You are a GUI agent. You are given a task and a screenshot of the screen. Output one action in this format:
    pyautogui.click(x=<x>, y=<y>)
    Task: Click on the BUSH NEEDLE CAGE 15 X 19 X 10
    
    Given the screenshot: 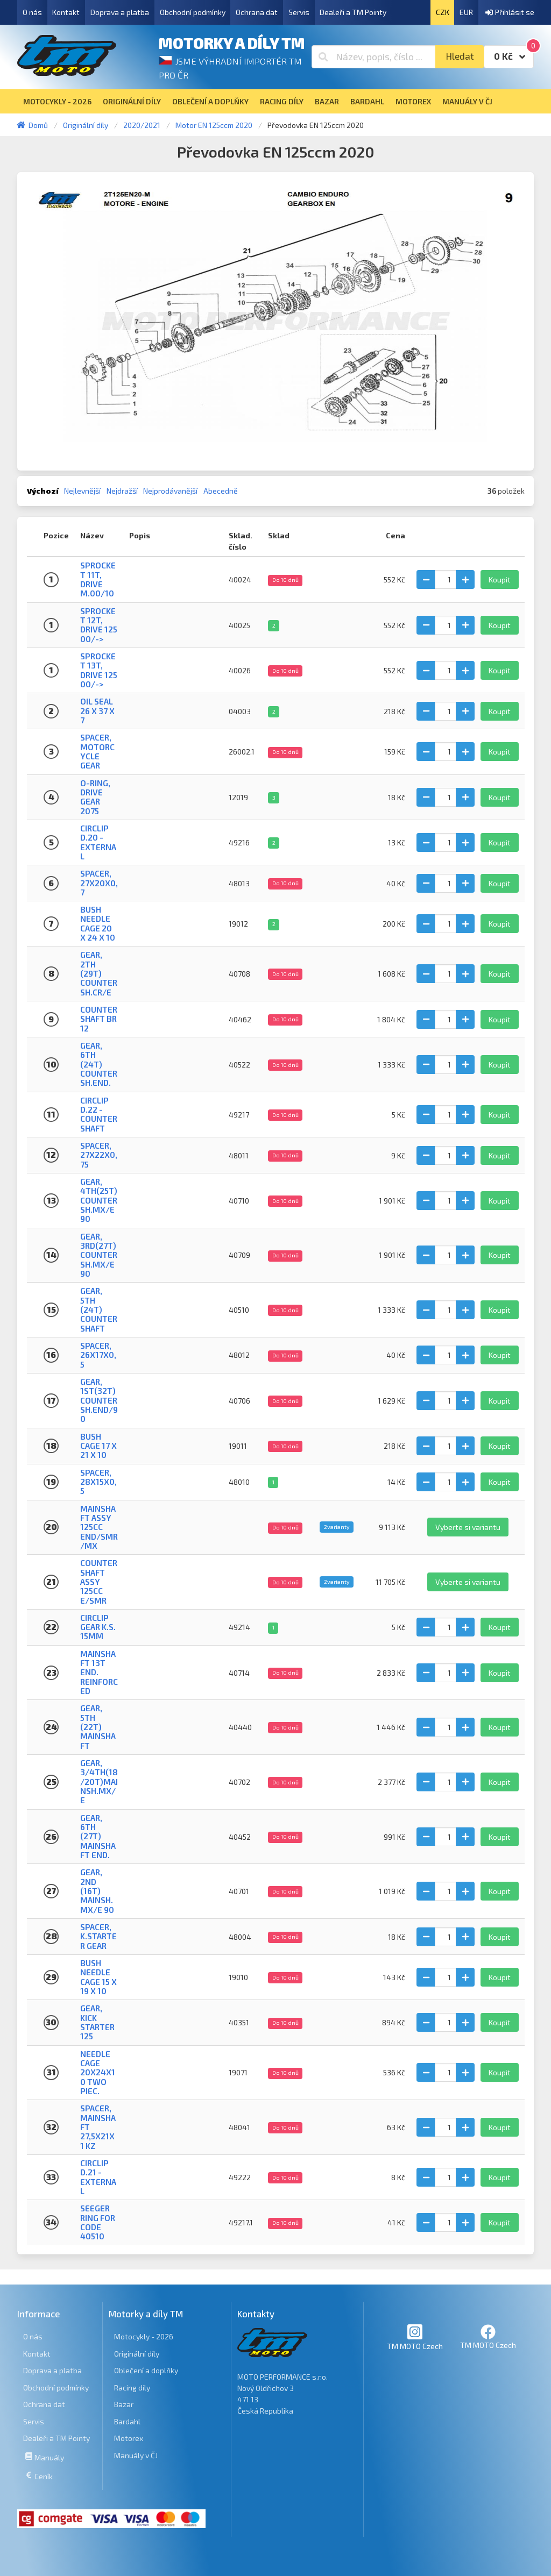 What is the action you would take?
    pyautogui.click(x=98, y=1977)
    